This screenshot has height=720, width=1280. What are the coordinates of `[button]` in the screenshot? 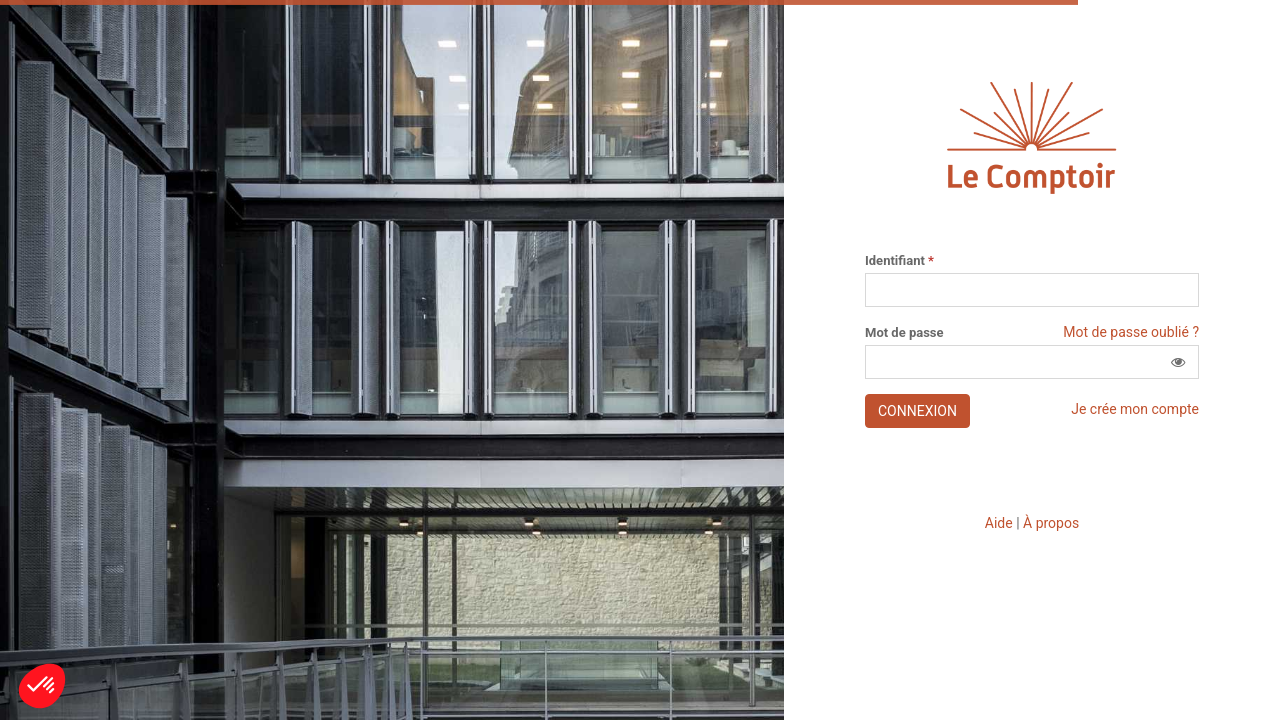 It's located at (1178, 362).